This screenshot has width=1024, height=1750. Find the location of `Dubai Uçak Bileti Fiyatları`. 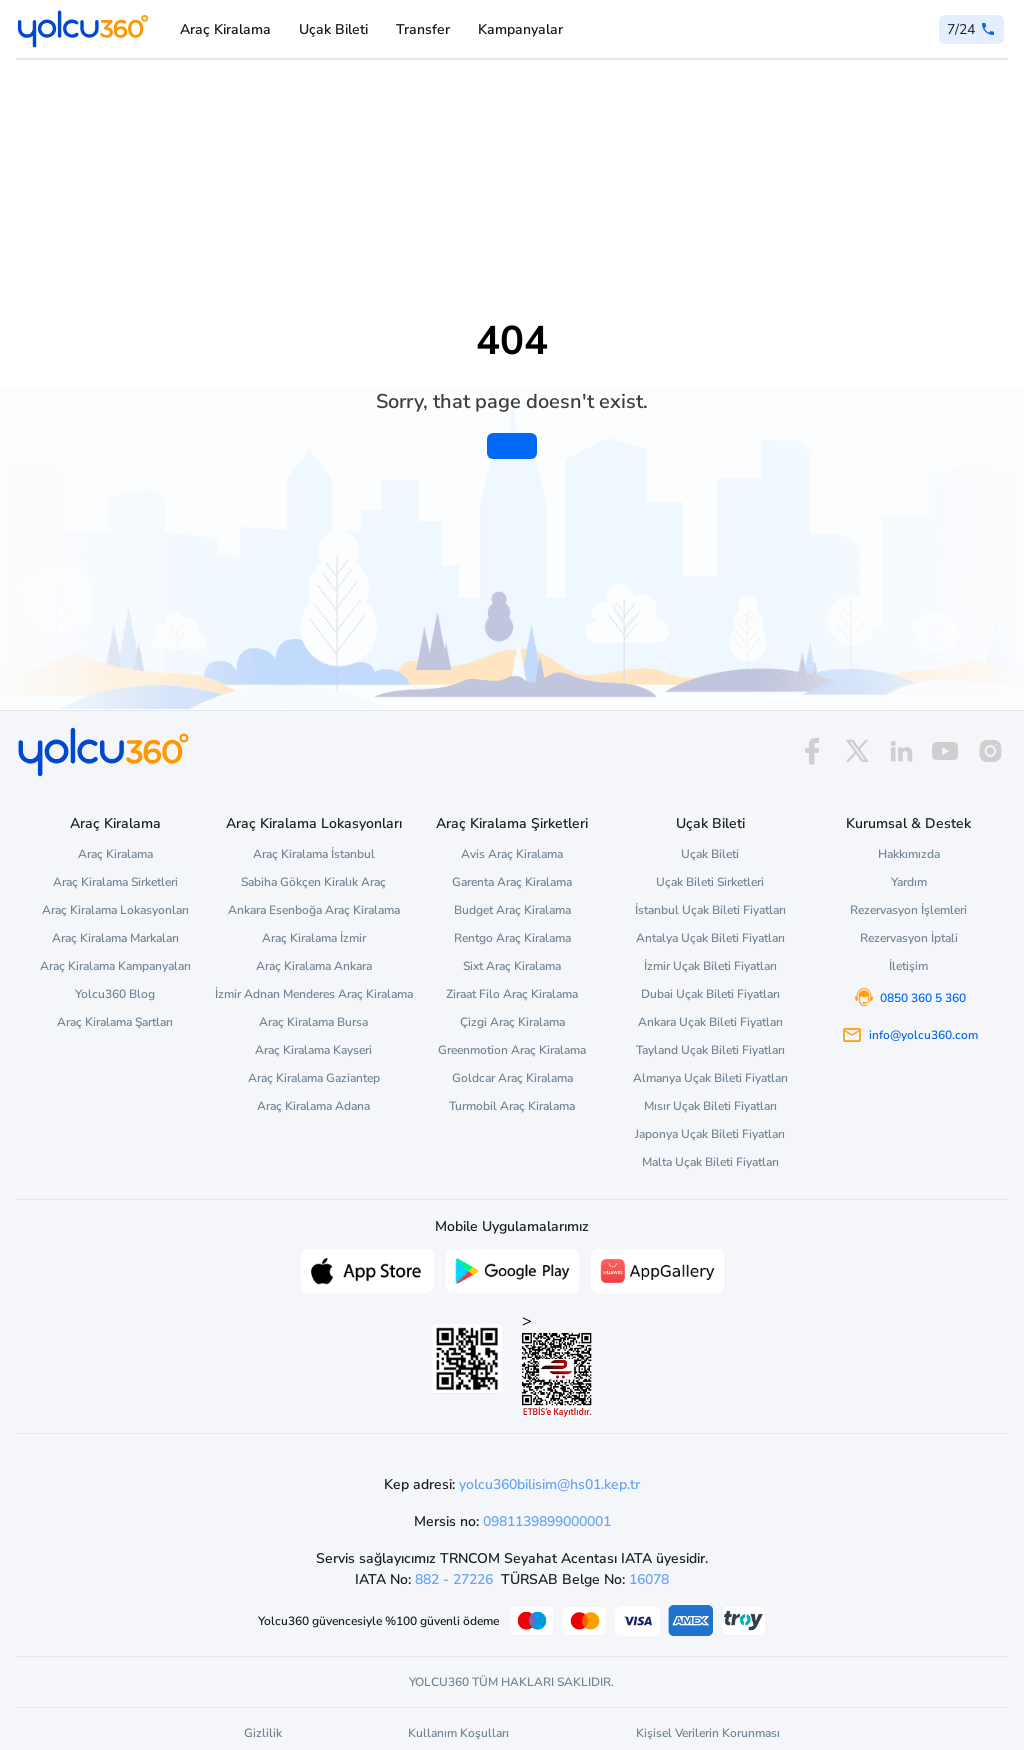

Dubai Uçak Bileti Fiyatları is located at coordinates (710, 994).